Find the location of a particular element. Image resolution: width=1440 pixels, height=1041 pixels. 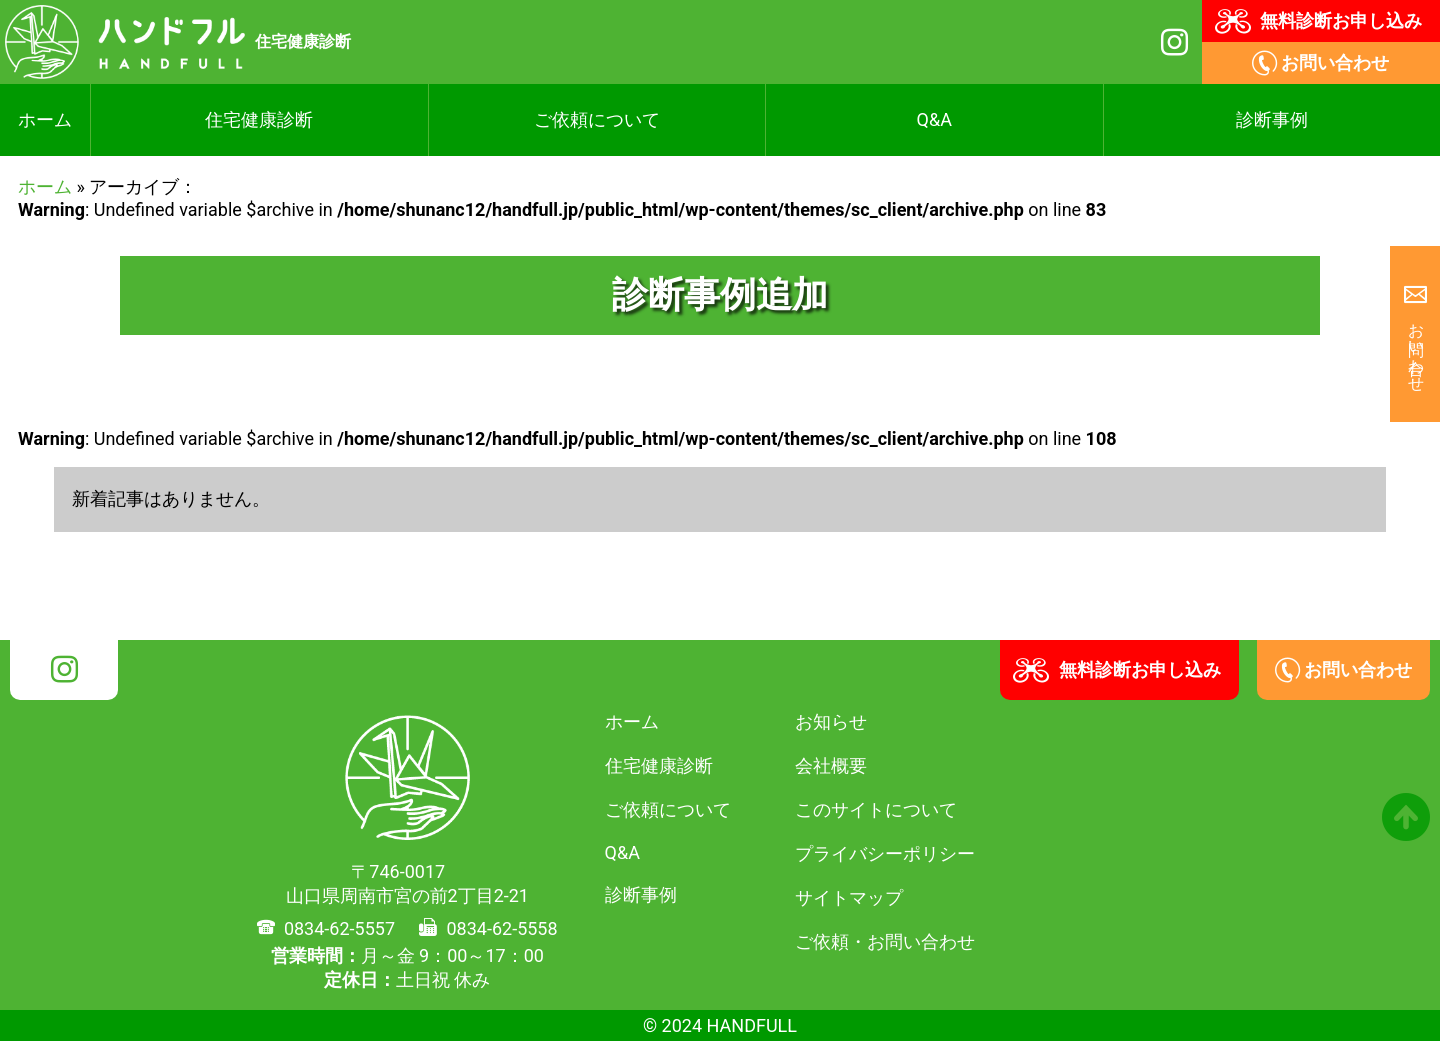

サイトマップ is located at coordinates (849, 897).